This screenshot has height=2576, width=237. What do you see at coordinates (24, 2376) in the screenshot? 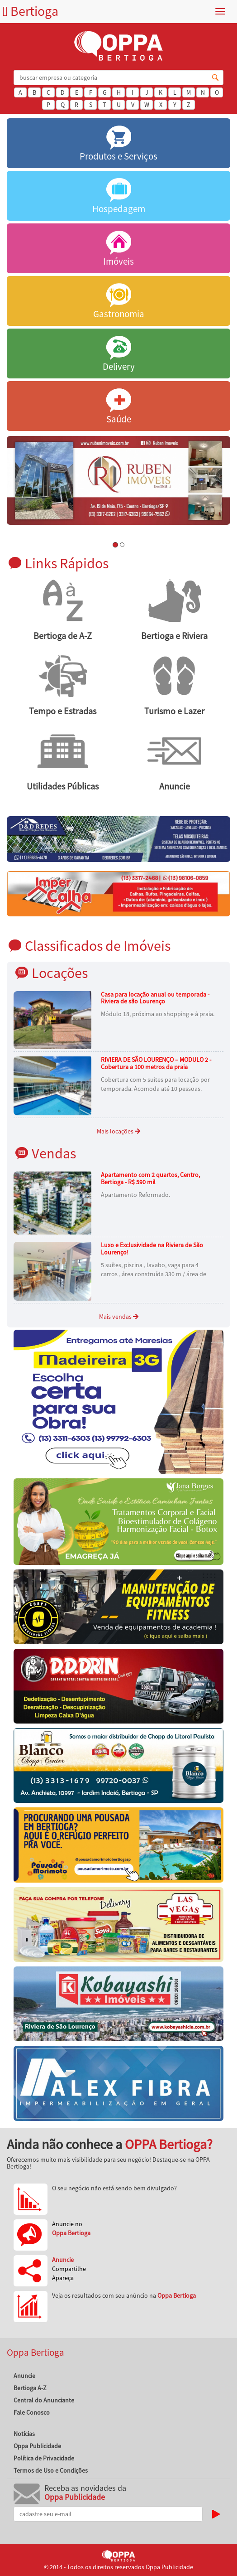
I see `Anuncie` at bounding box center [24, 2376].